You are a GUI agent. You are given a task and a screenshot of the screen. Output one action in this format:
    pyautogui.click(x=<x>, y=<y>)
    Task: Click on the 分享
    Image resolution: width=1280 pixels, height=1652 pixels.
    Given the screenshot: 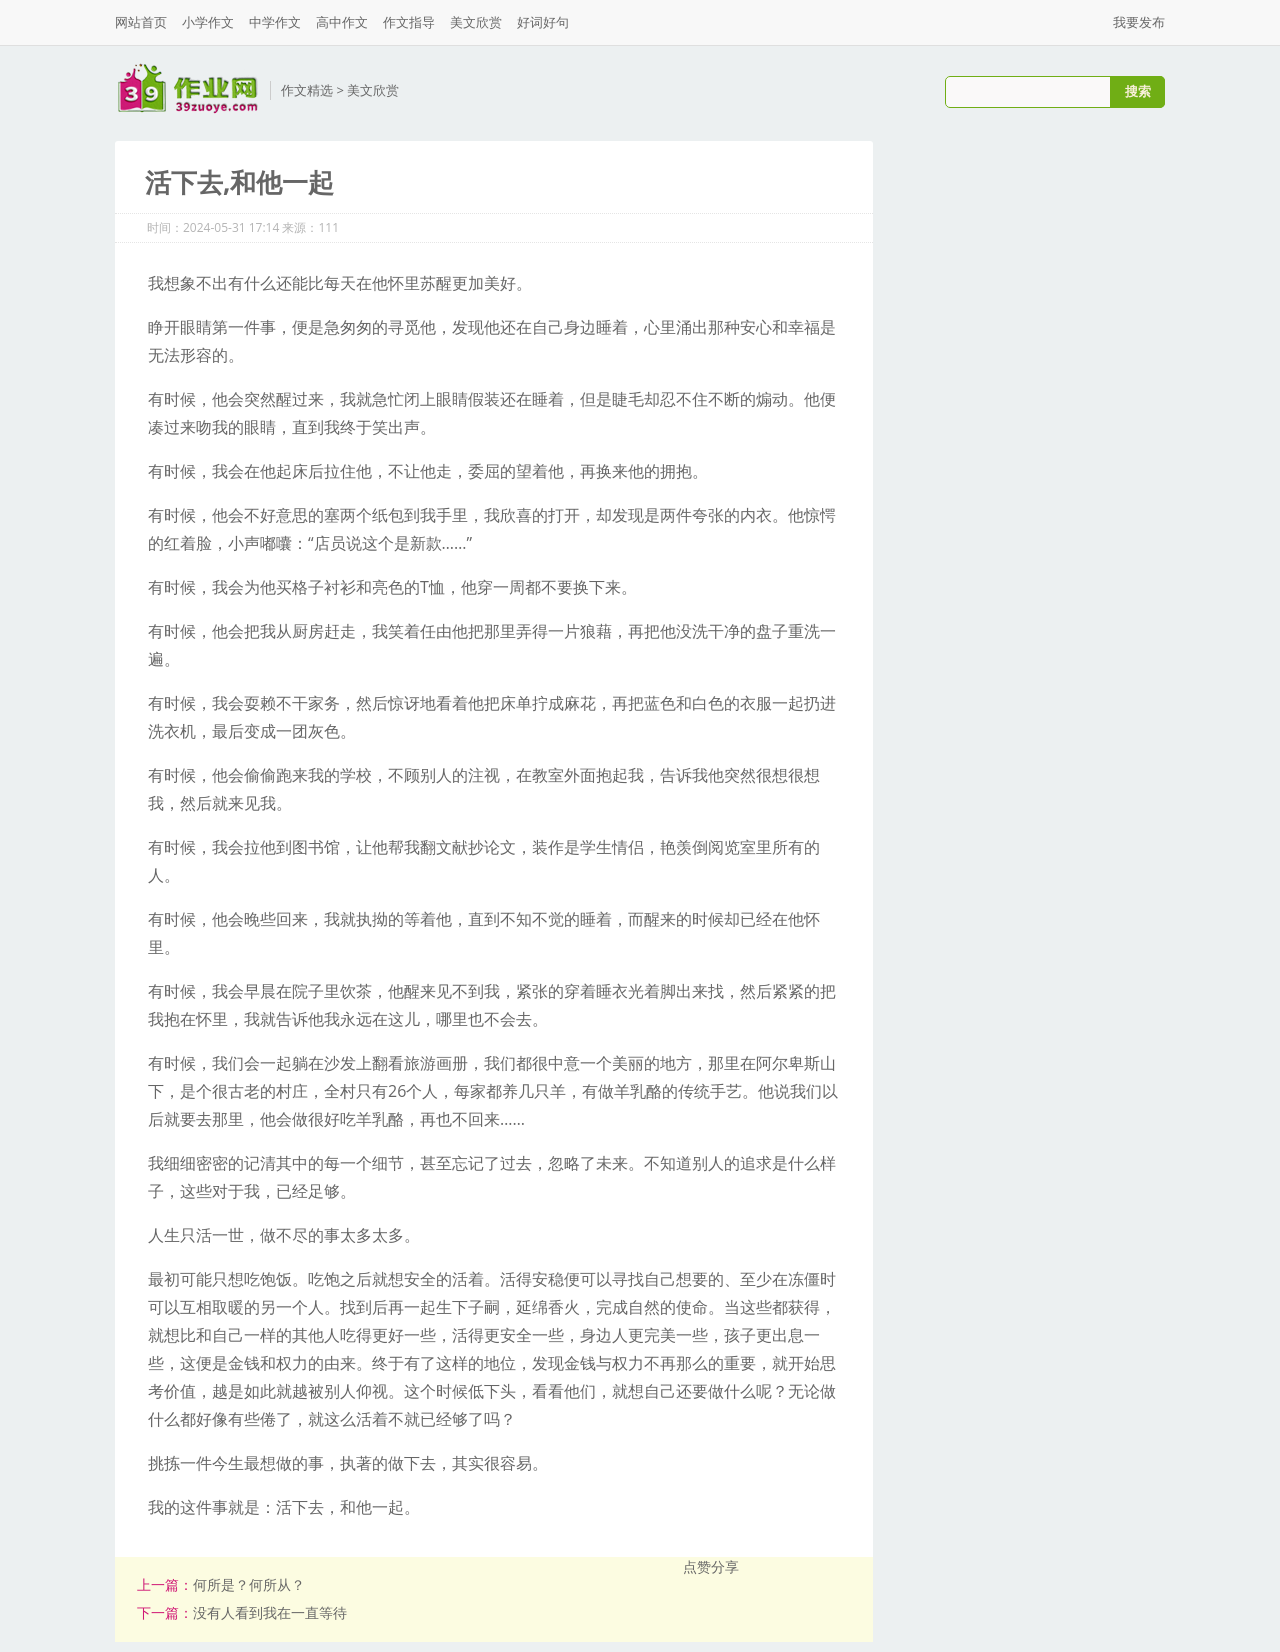 What is the action you would take?
    pyautogui.click(x=725, y=1566)
    